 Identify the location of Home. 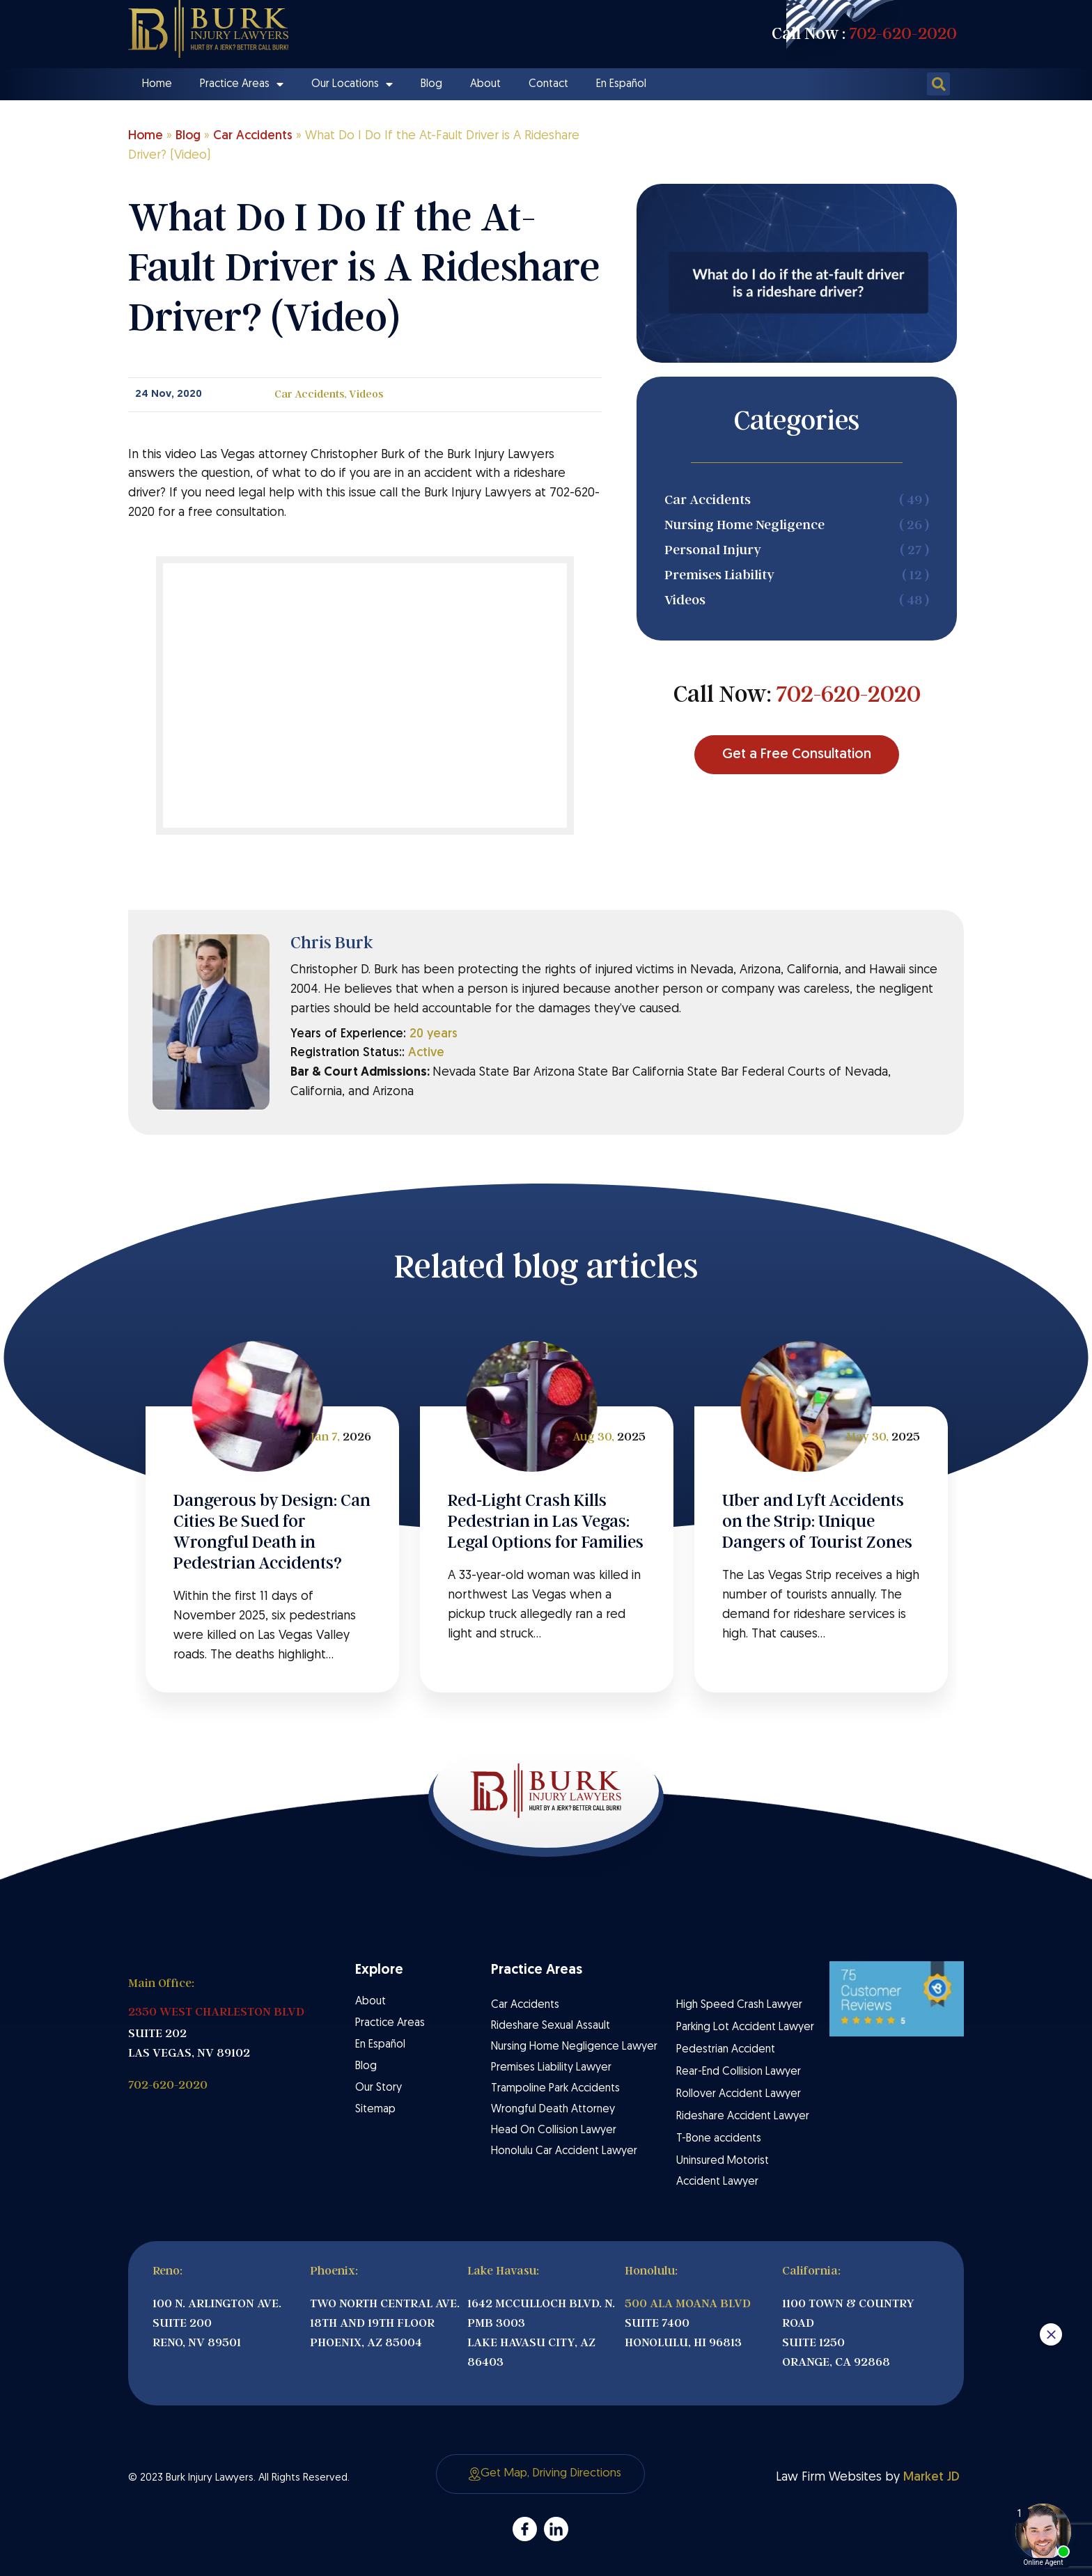
(157, 84).